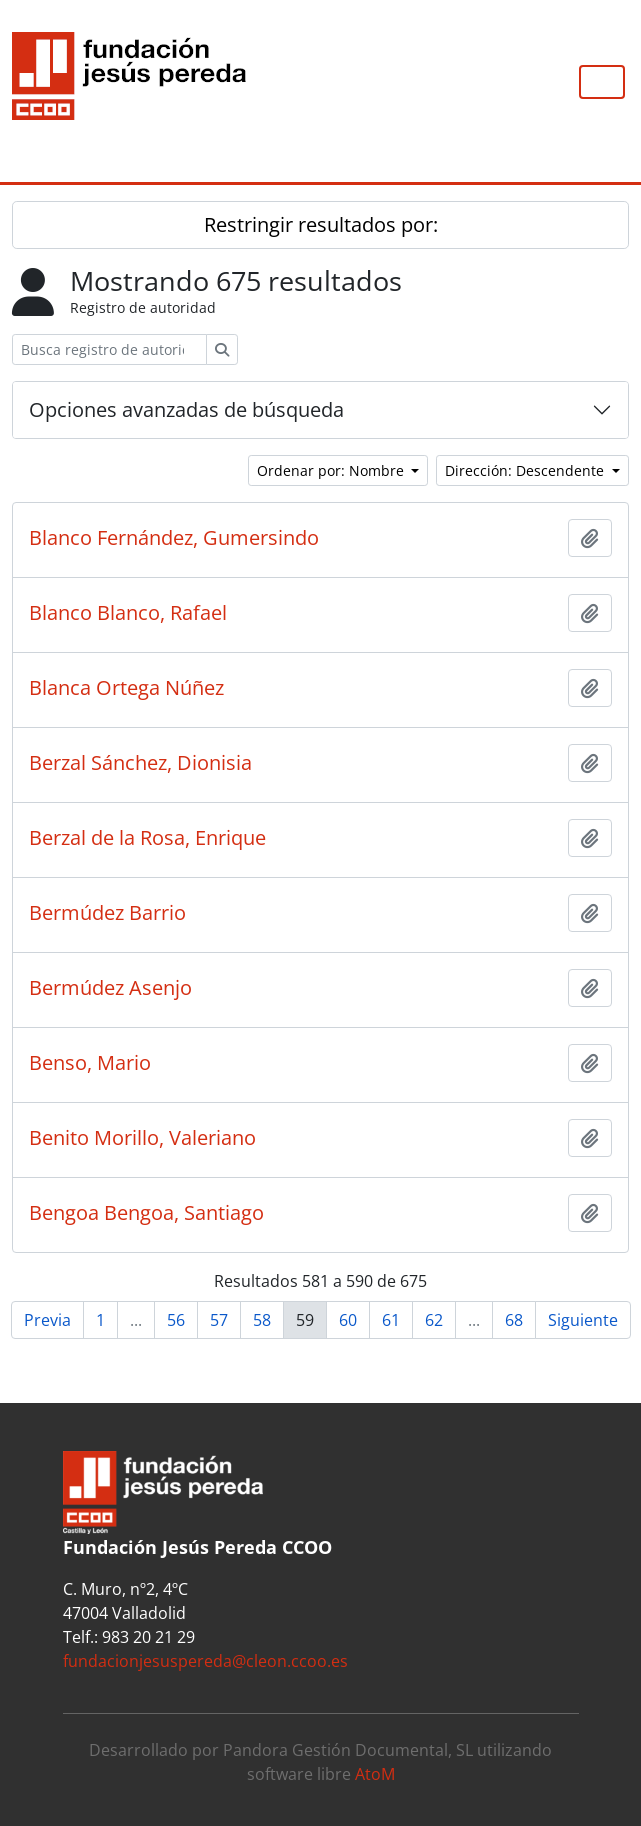 Image resolution: width=641 pixels, height=1826 pixels. Describe the element at coordinates (375, 1774) in the screenshot. I see `AtoM` at that location.